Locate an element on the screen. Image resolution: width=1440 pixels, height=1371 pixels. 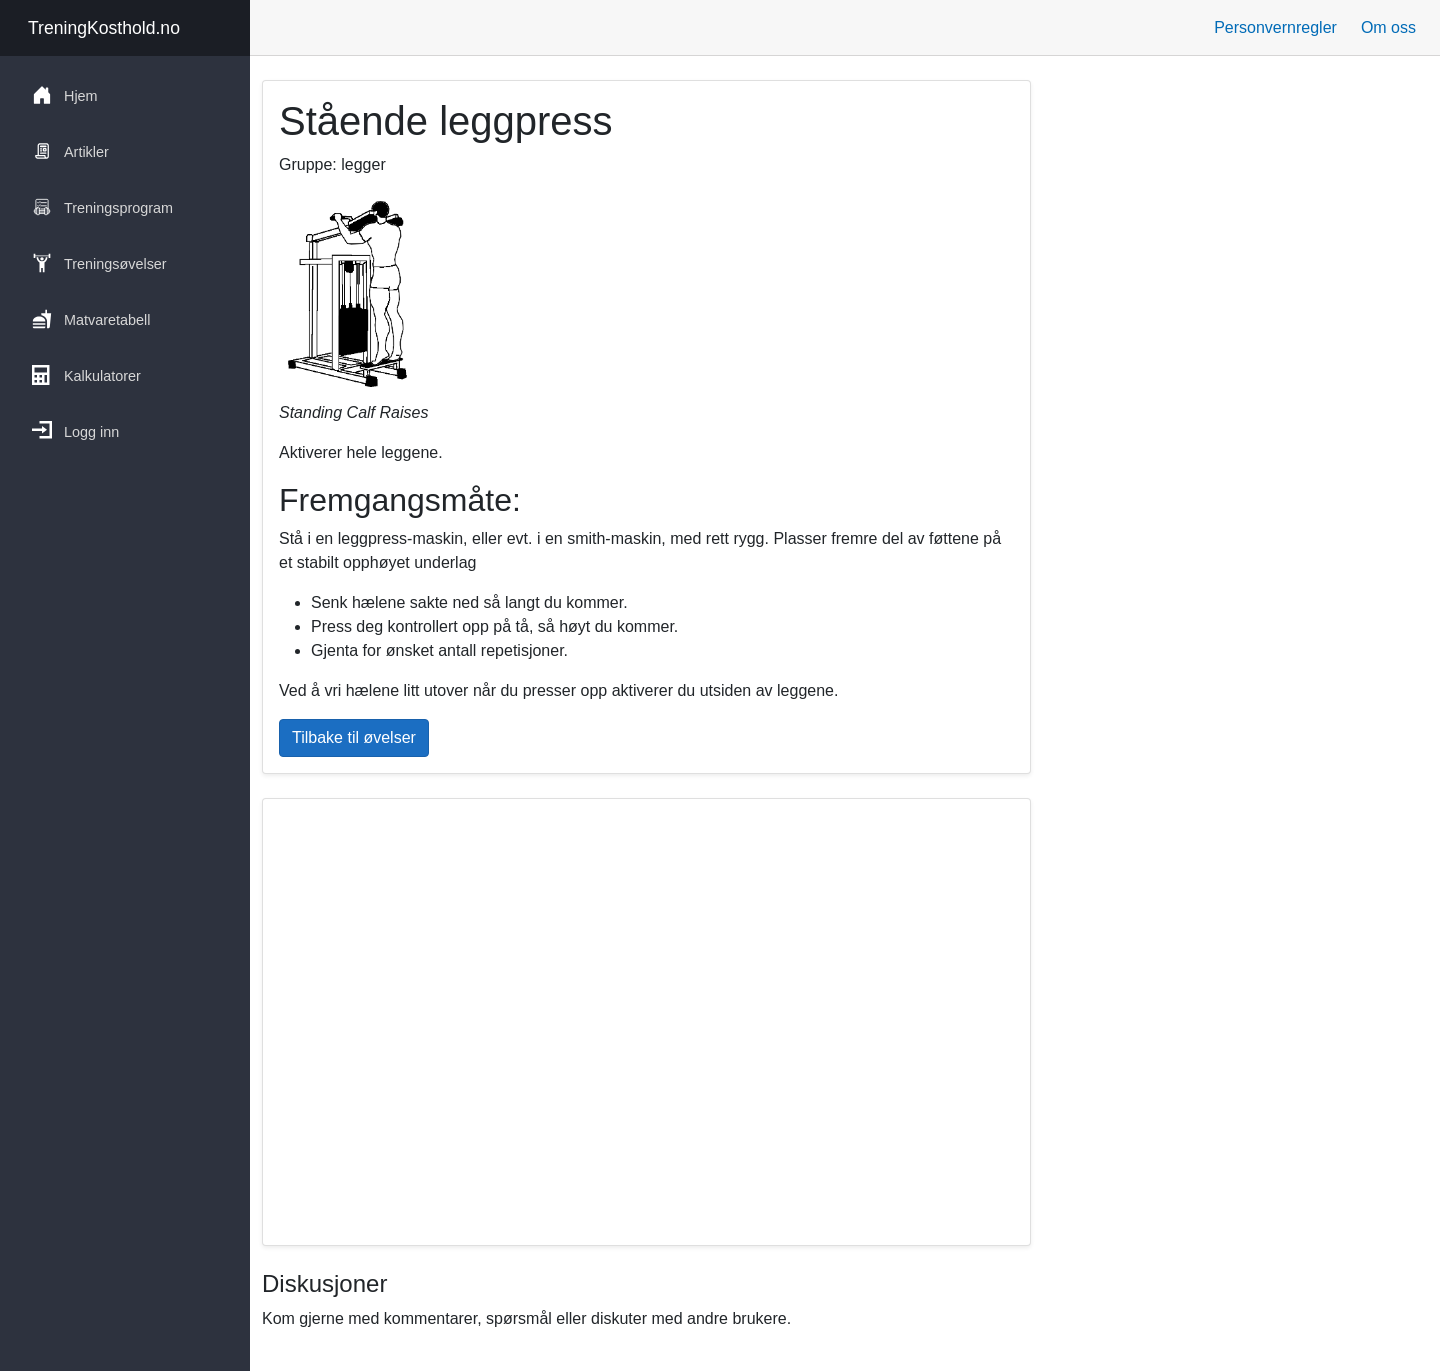
Hjem is located at coordinates (65, 95).